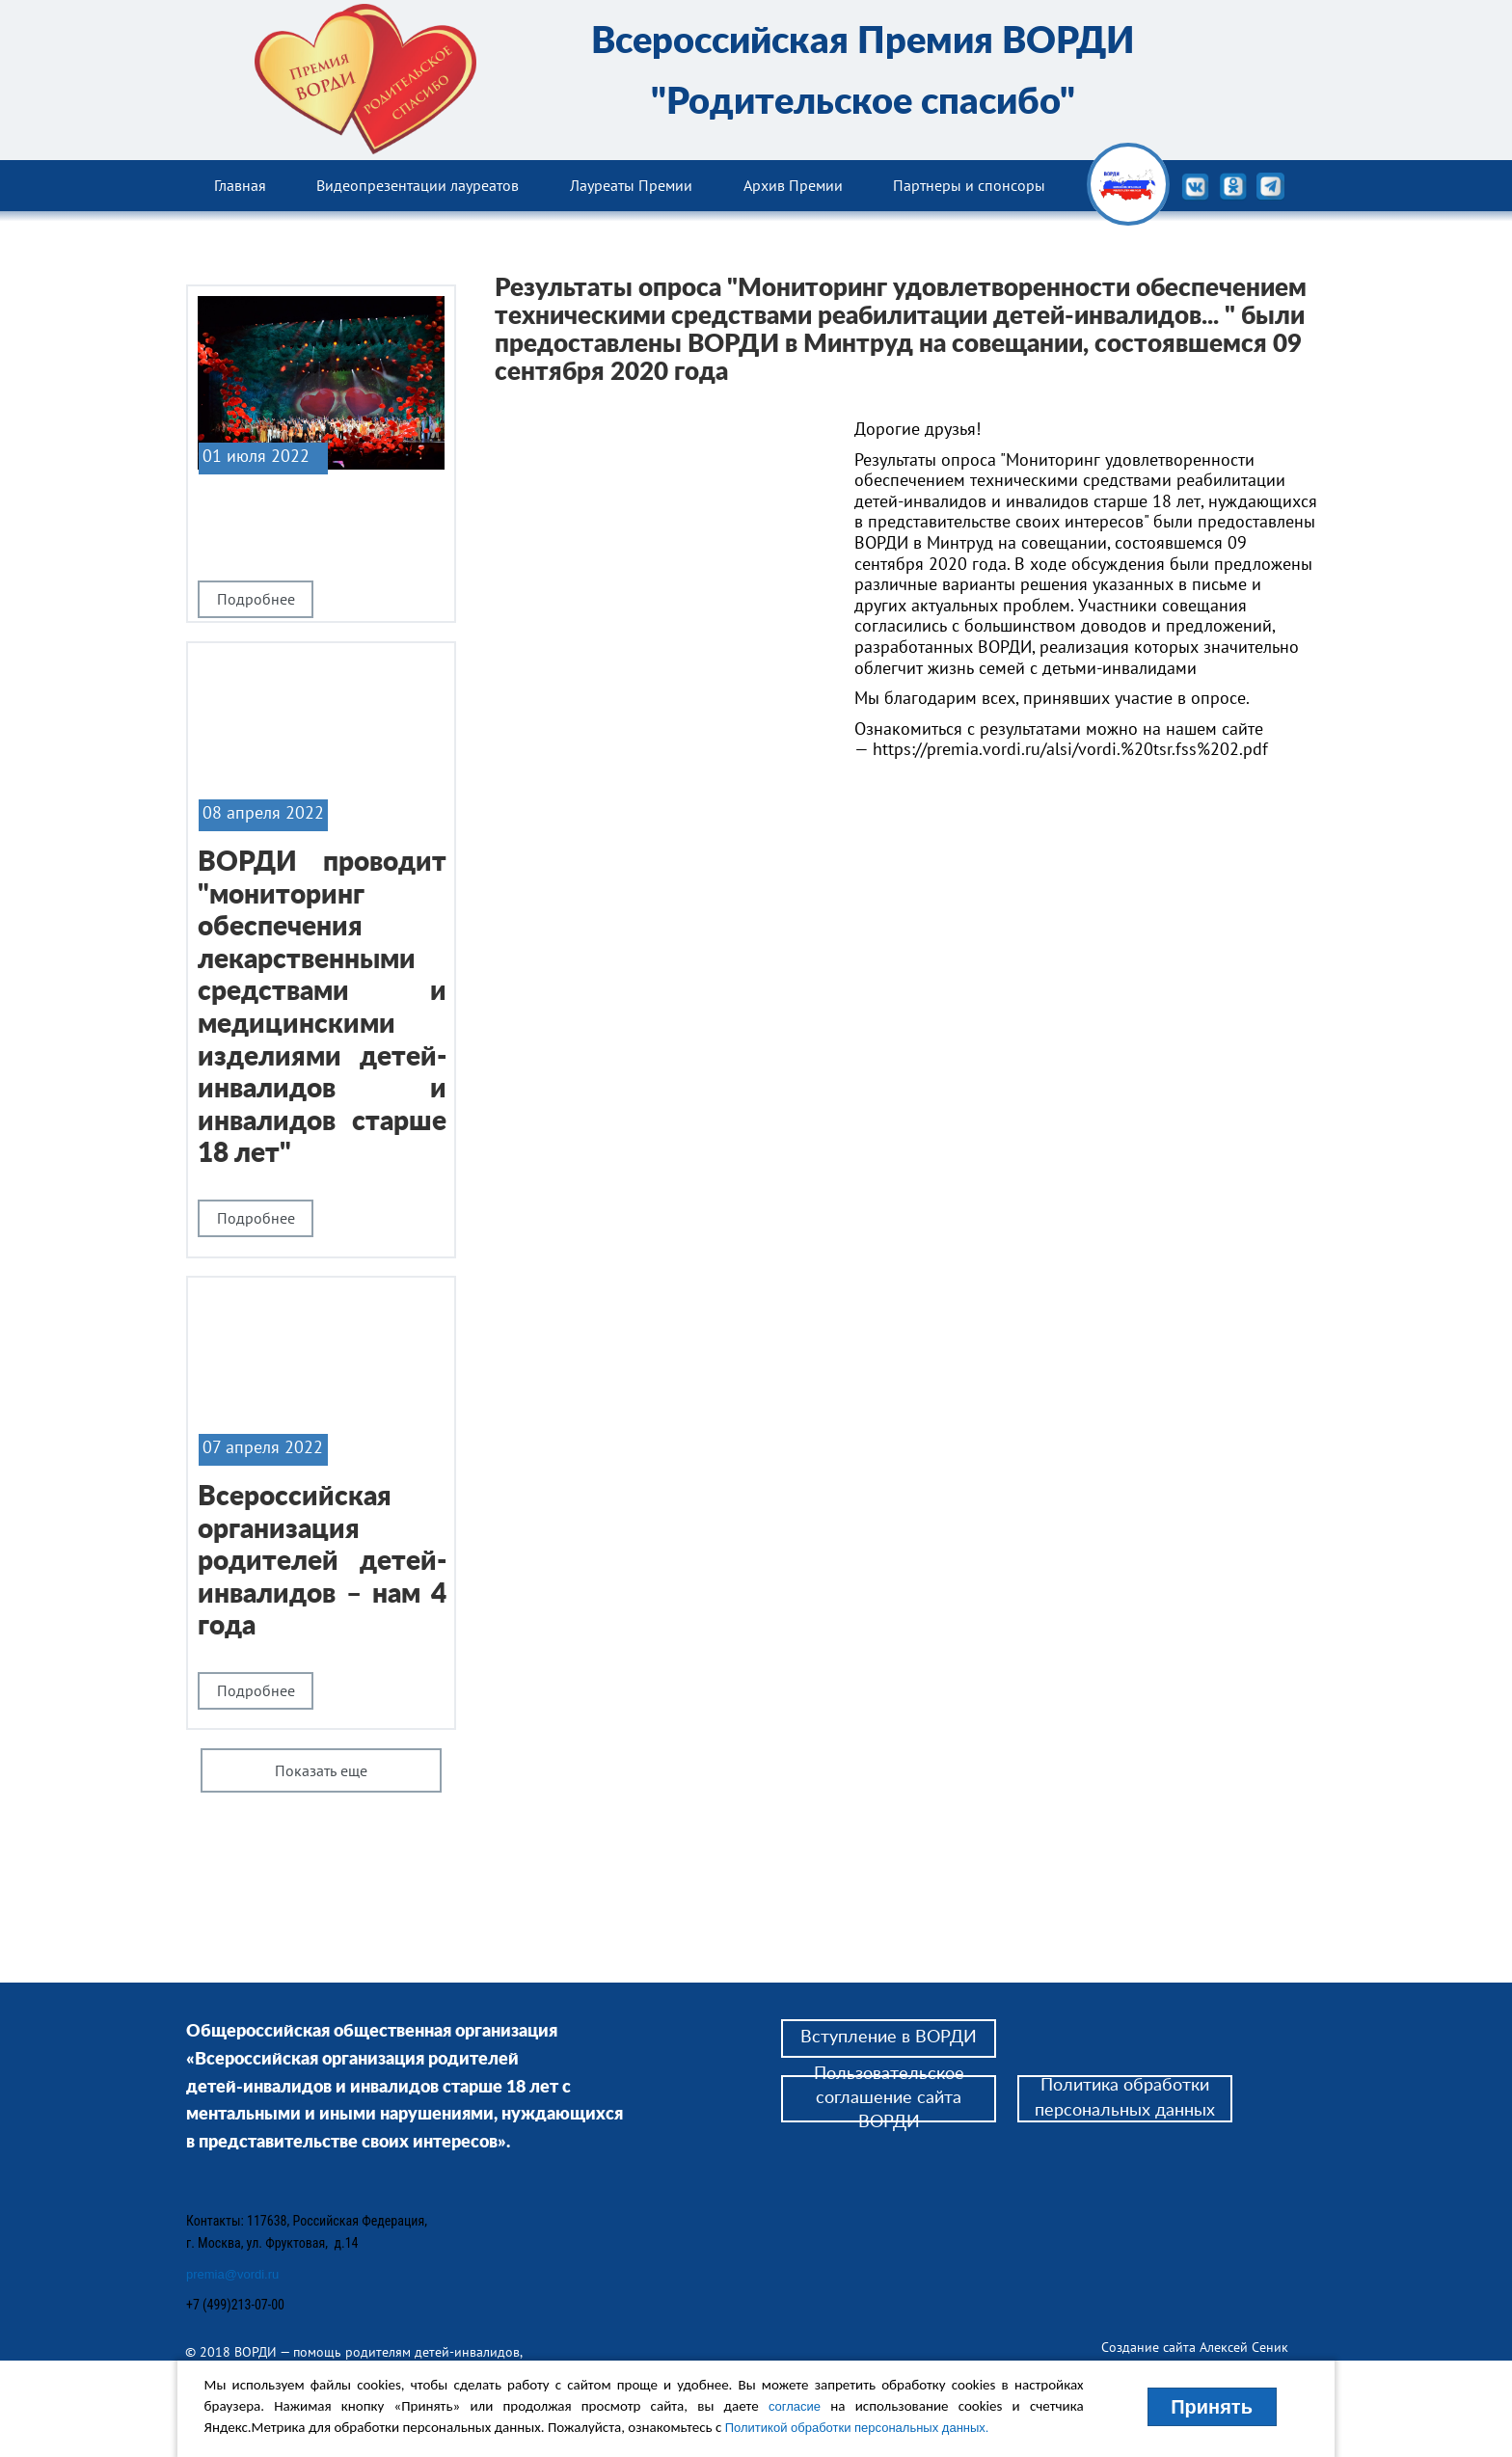 The image size is (1512, 2457). Describe the element at coordinates (240, 185) in the screenshot. I see `Главная` at that location.